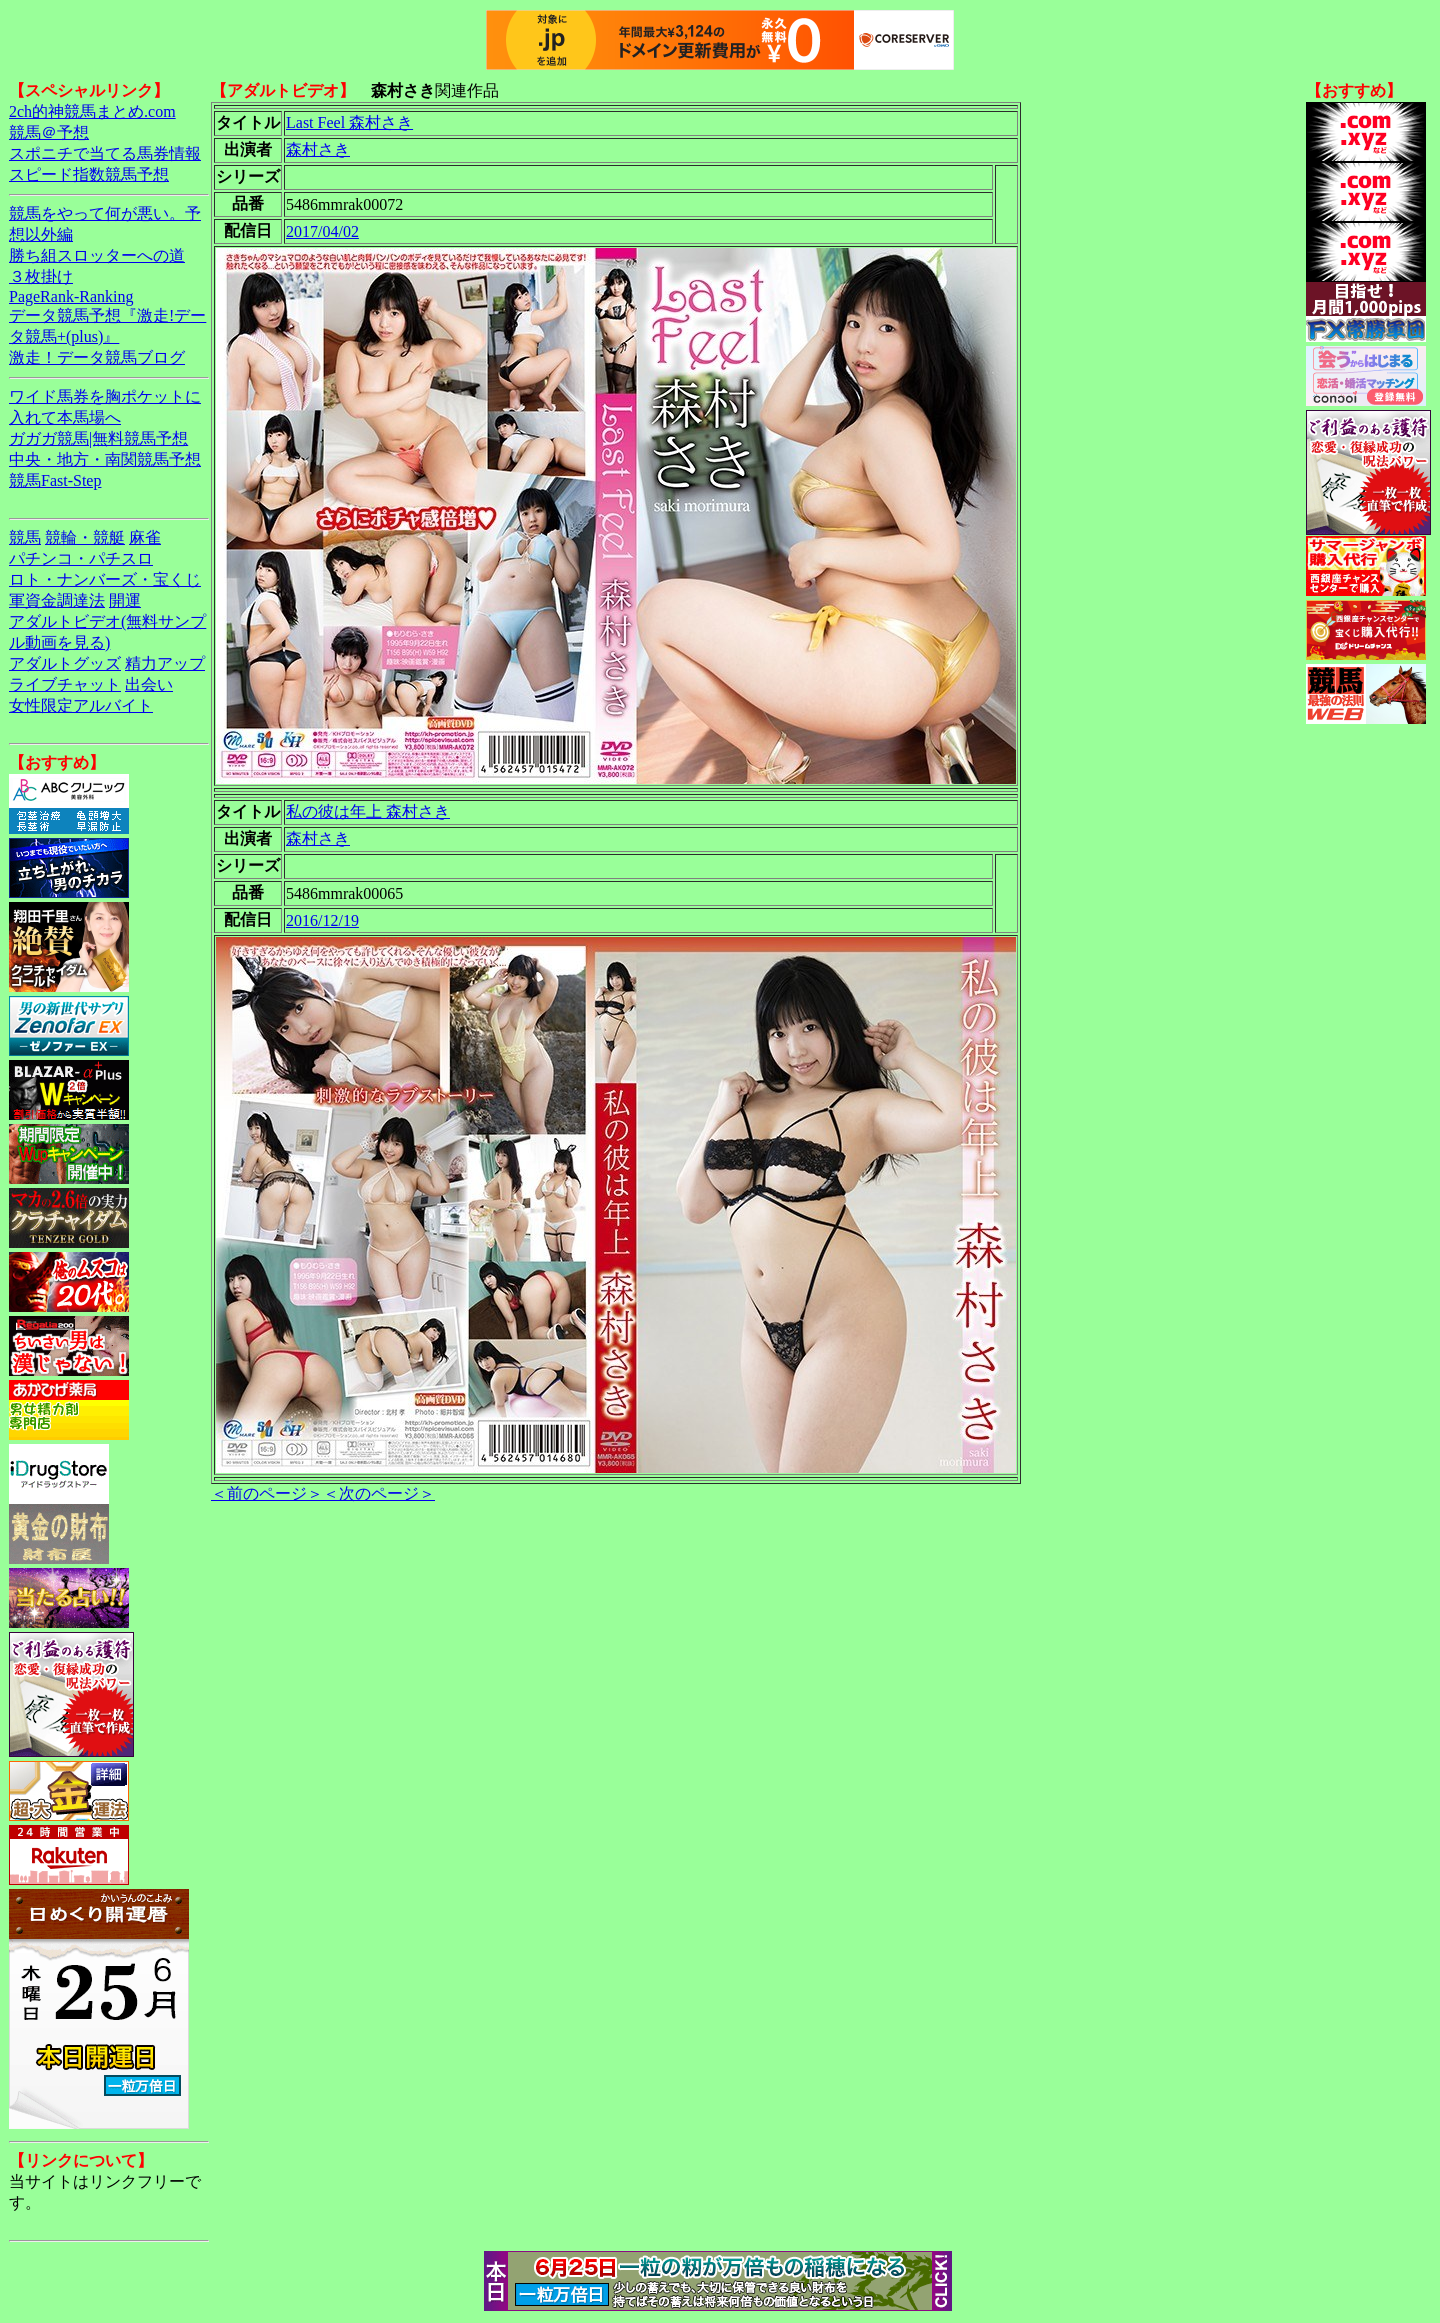 The width and height of the screenshot is (1440, 2323). I want to click on ＜次のページ＞, so click(379, 1493).